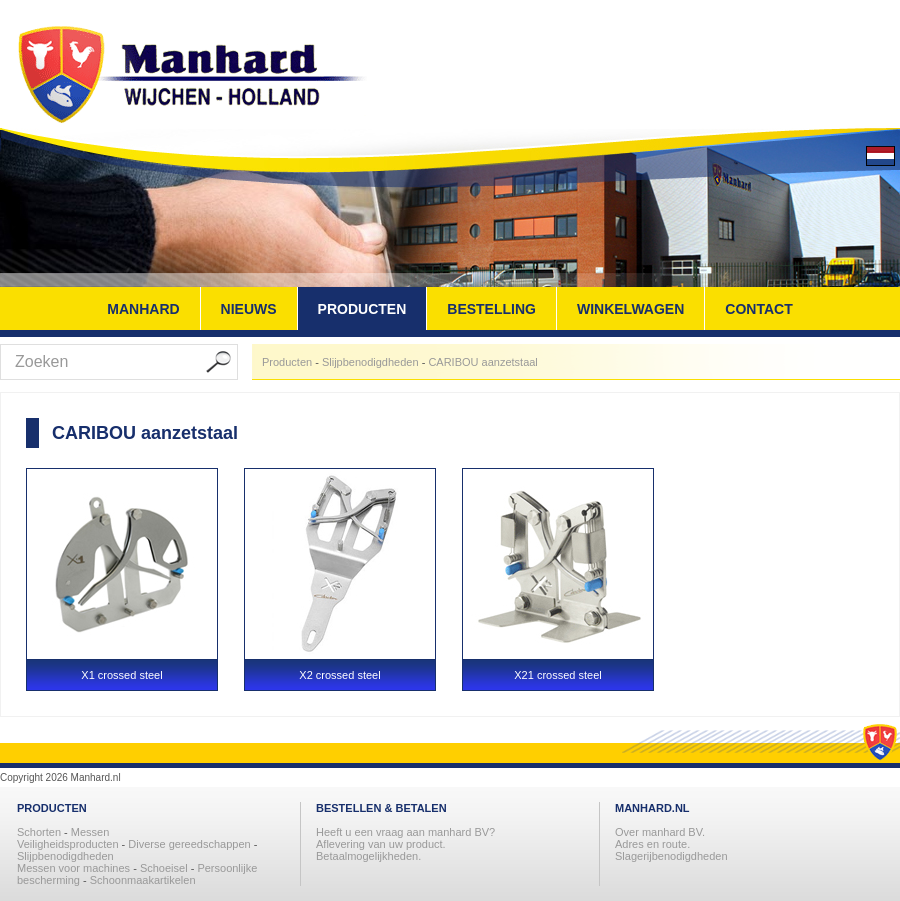 This screenshot has width=900, height=901. I want to click on Schoeisel, so click(165, 868).